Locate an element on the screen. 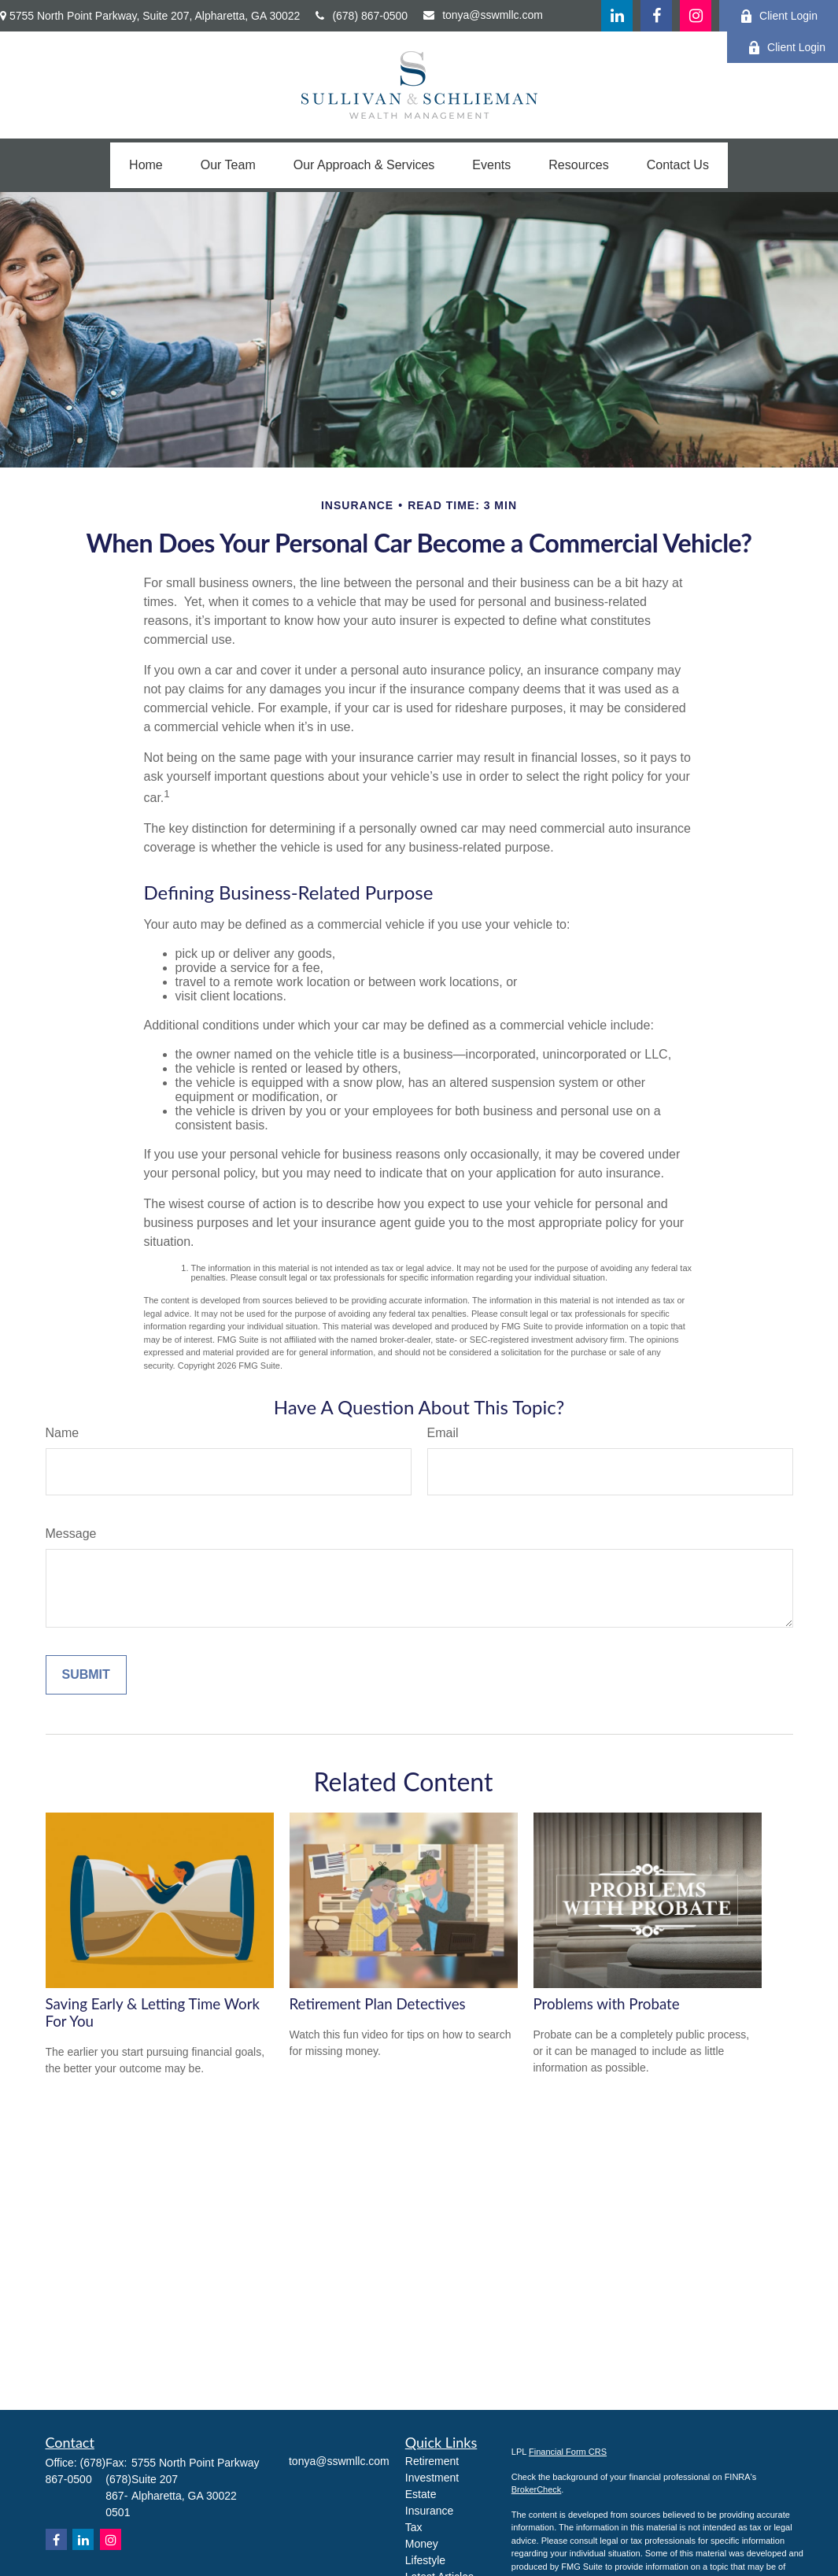 The width and height of the screenshot is (838, 2576). [Instagram] is located at coordinates (110, 2539).